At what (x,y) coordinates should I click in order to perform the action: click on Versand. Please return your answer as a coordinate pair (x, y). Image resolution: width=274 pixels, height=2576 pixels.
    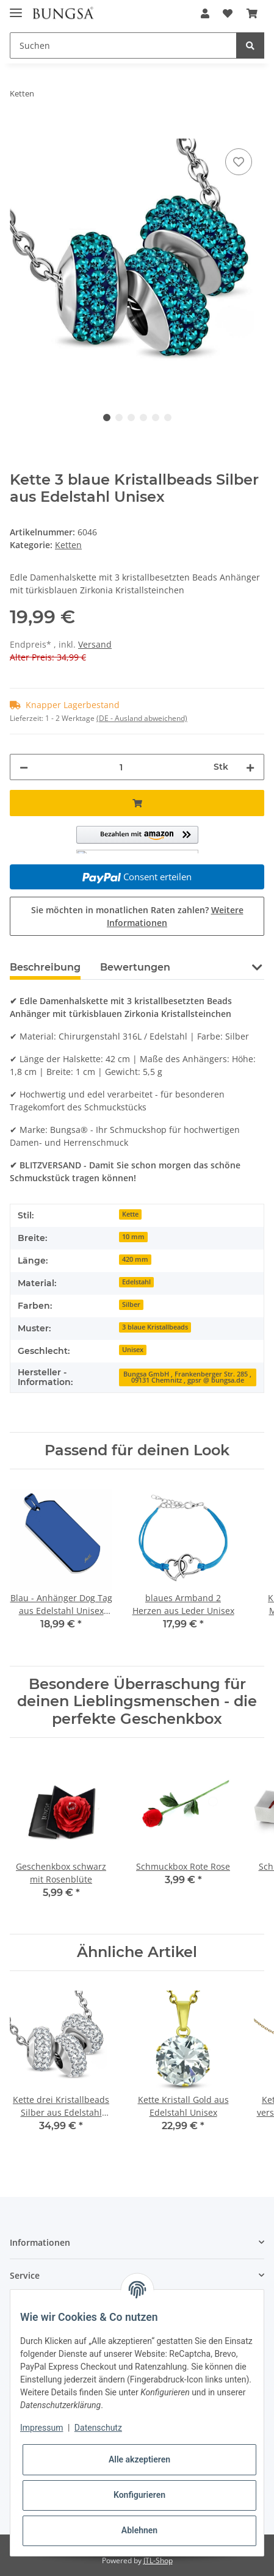
    Looking at the image, I should click on (95, 644).